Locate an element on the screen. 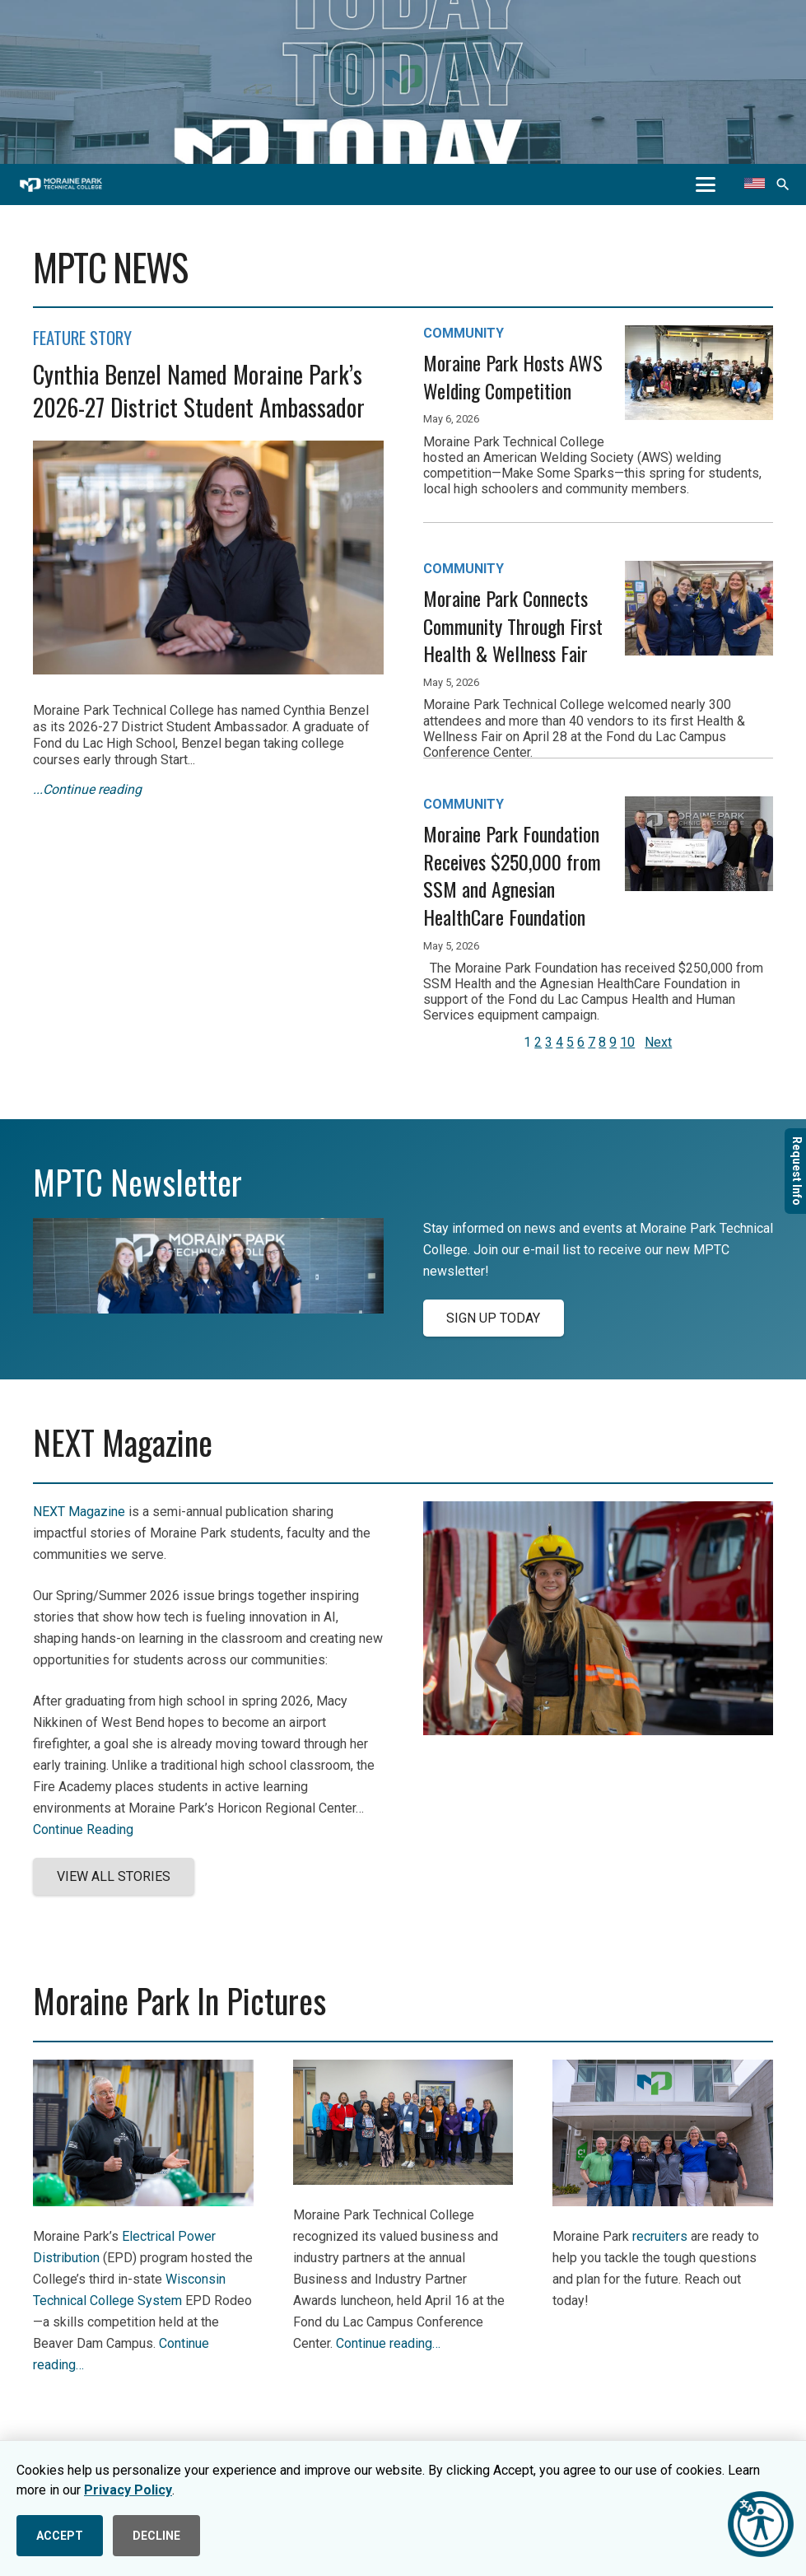 The image size is (806, 2576). [mptc-horiz-white] is located at coordinates (61, 184).